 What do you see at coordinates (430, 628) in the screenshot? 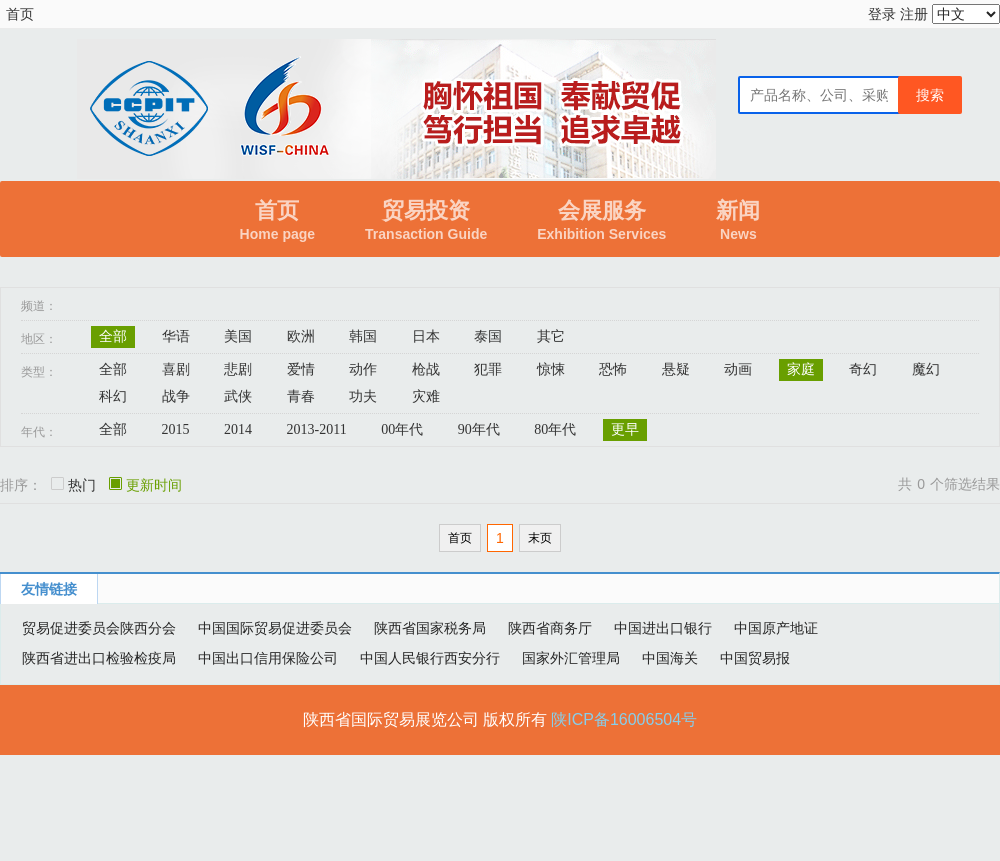
I see `陕西省国家税务局` at bounding box center [430, 628].